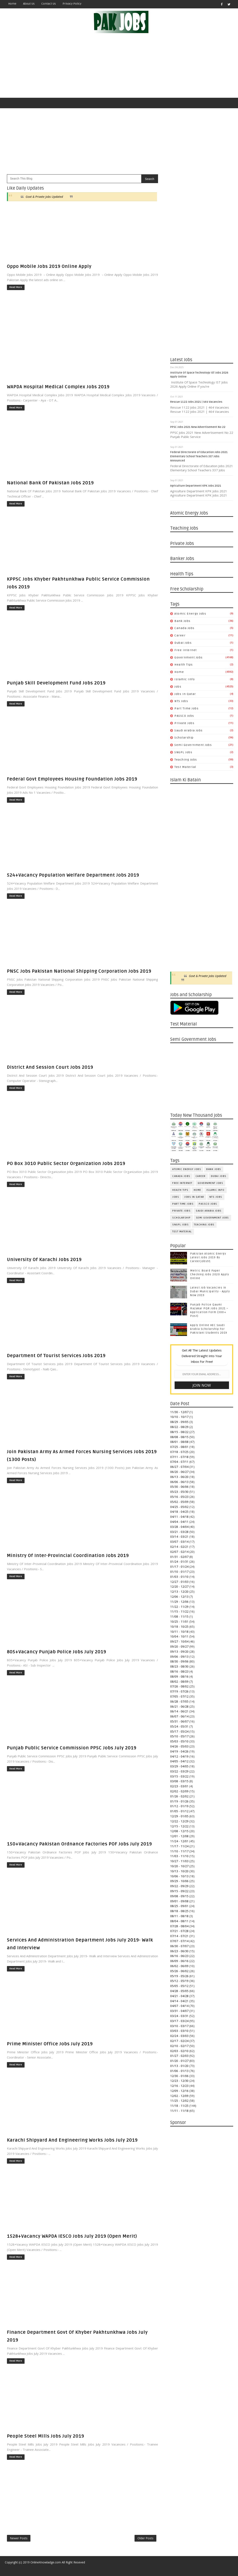  Describe the element at coordinates (179, 2096) in the screenshot. I see `12/02 - 12/09` at that location.